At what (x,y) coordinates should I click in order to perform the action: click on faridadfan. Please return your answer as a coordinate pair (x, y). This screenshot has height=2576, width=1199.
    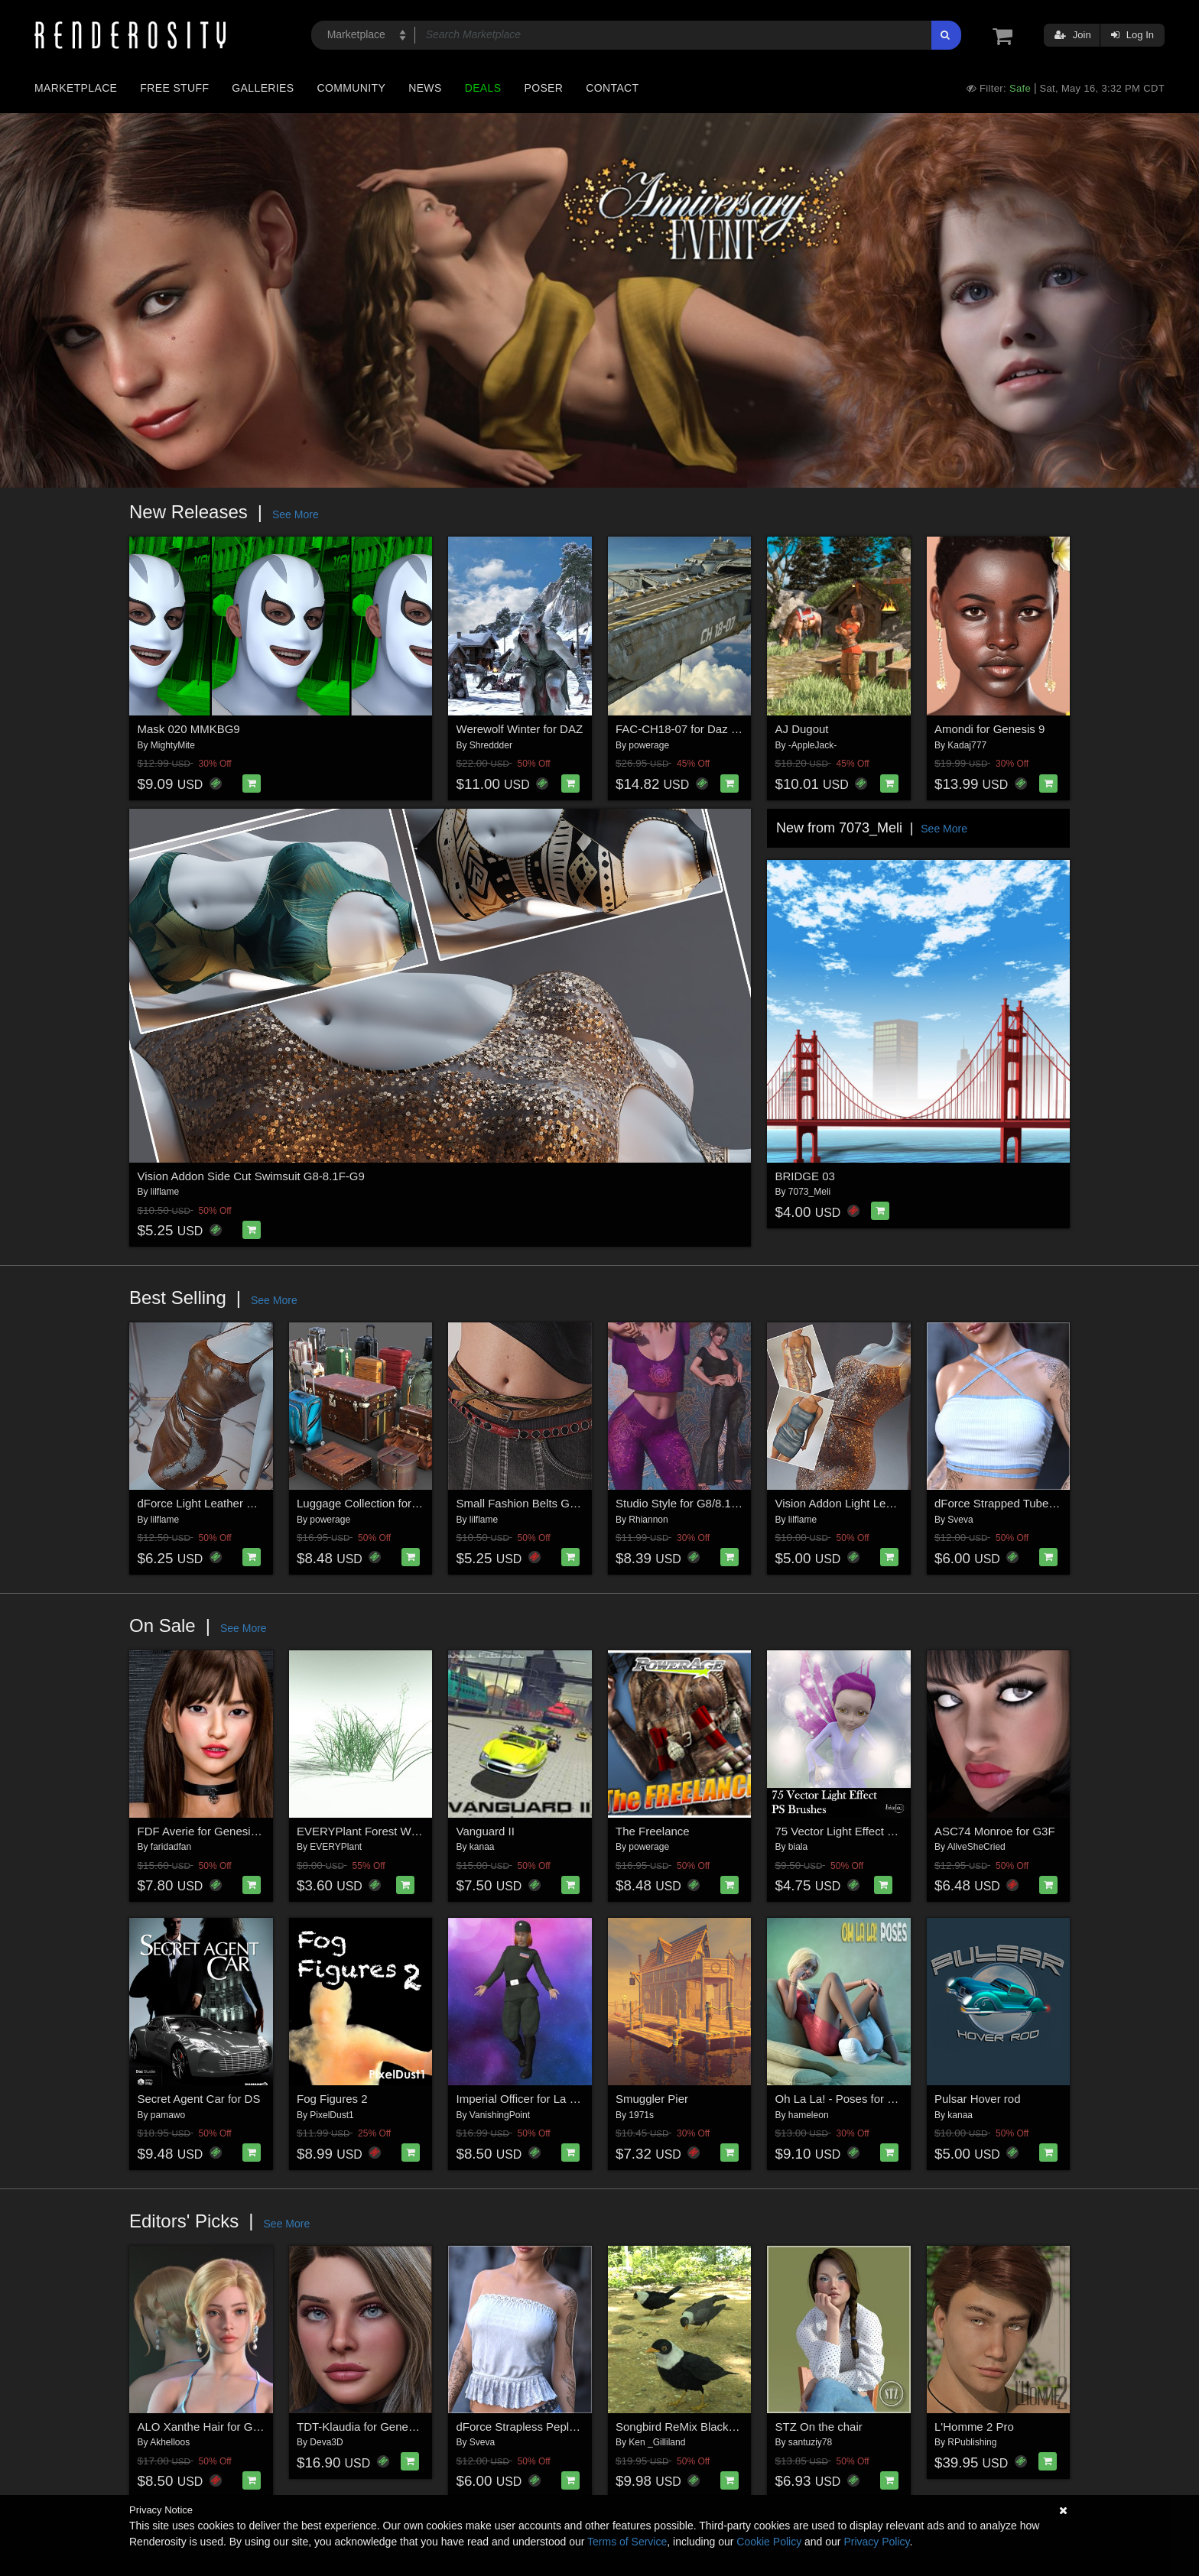
    Looking at the image, I should click on (171, 1846).